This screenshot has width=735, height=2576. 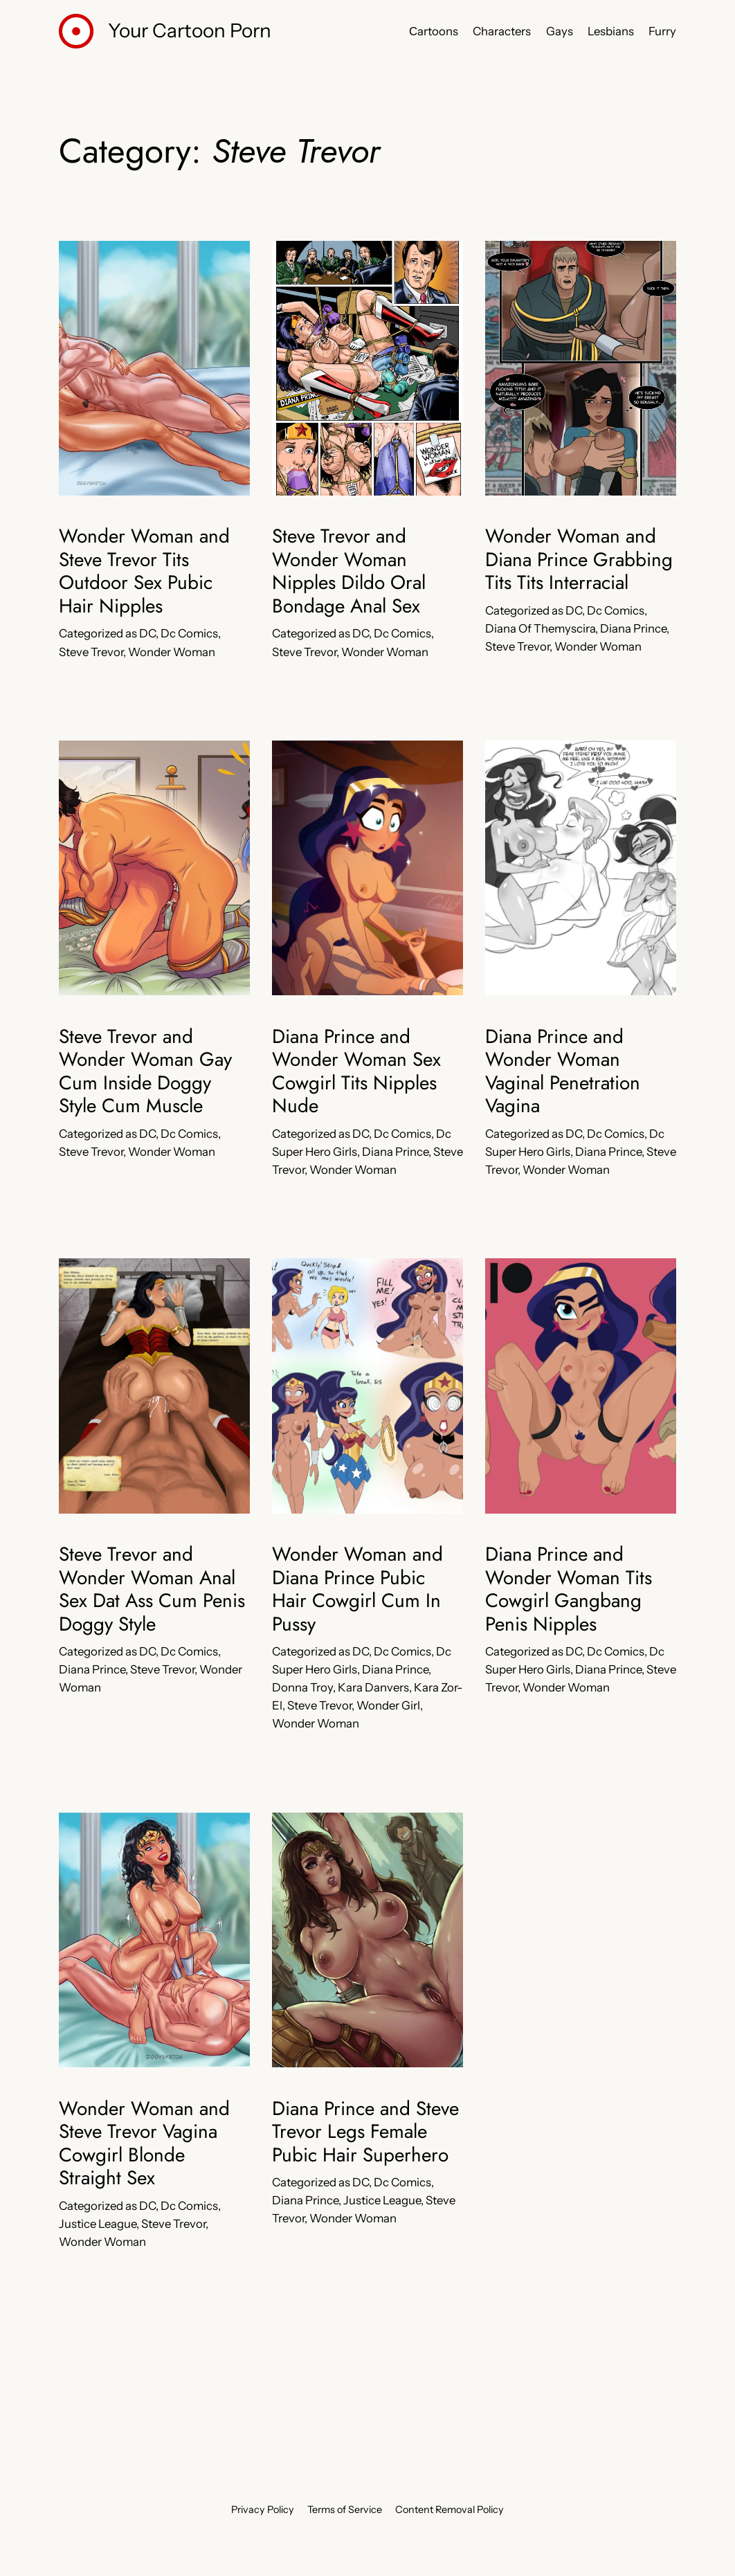 I want to click on Wonder Woman and Diana Prince Pubic Hair Cowgirl Cum In Pussy, so click(x=357, y=1589).